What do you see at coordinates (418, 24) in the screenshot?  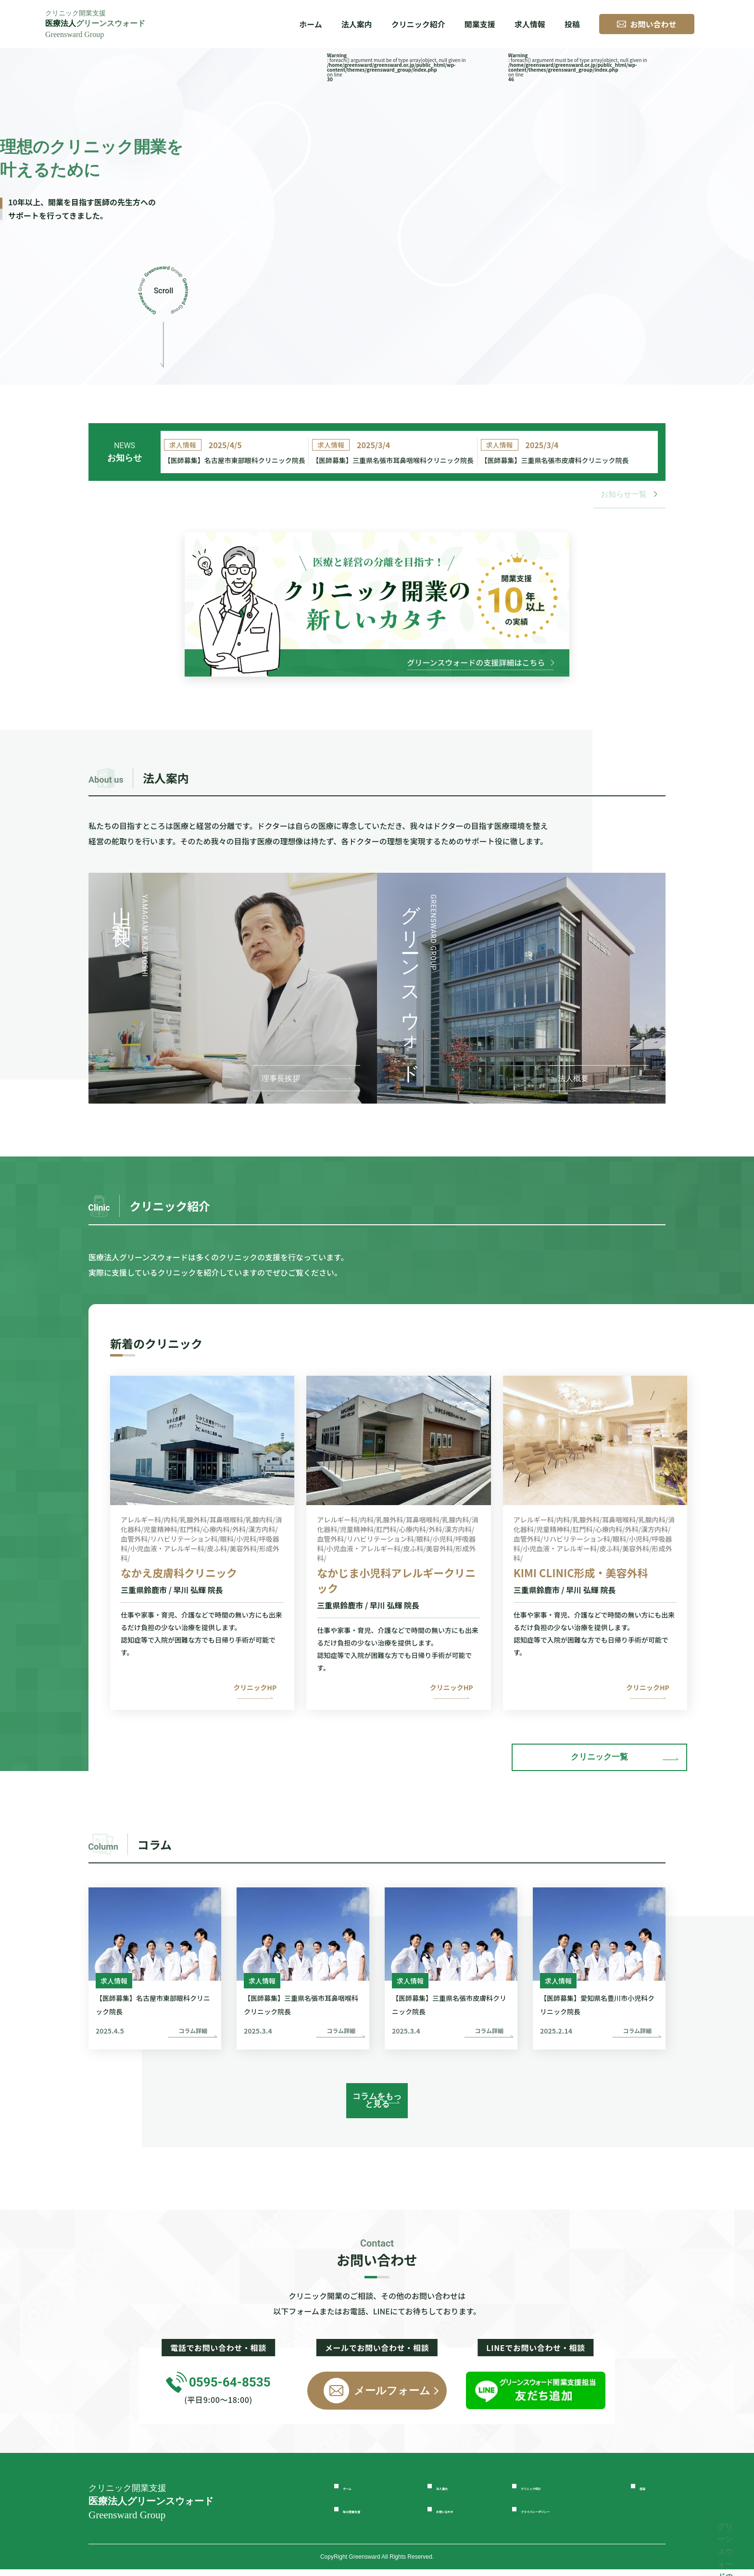 I see `クリニック紹介` at bounding box center [418, 24].